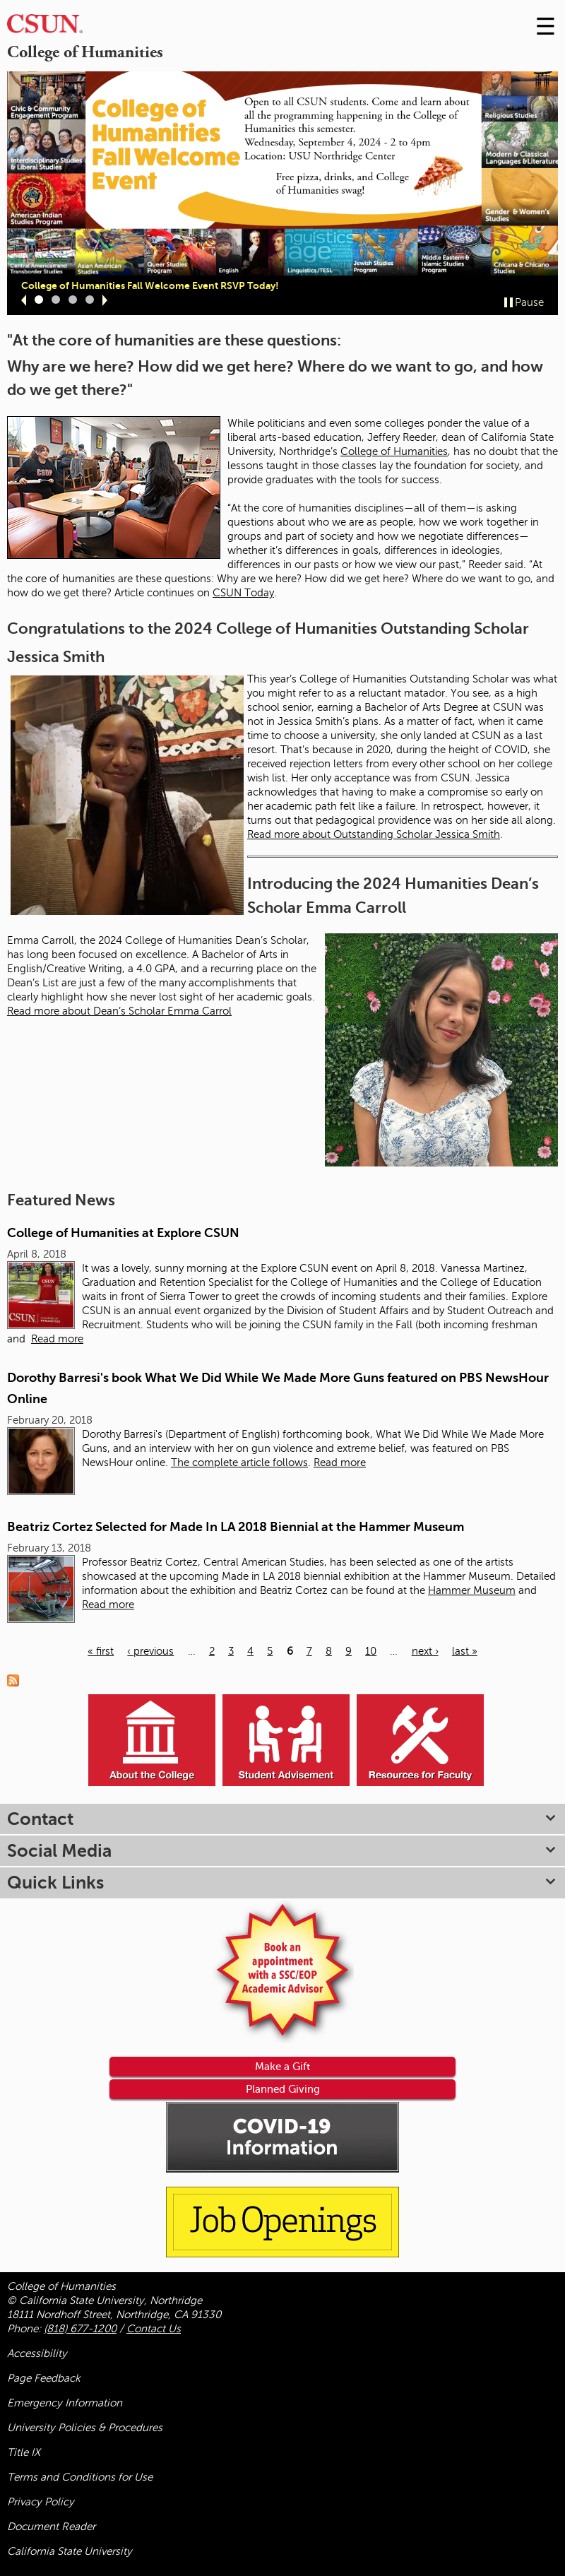  What do you see at coordinates (150, 285) in the screenshot?
I see `College of Humanities Fall Welcome Event RSVP Today!` at bounding box center [150, 285].